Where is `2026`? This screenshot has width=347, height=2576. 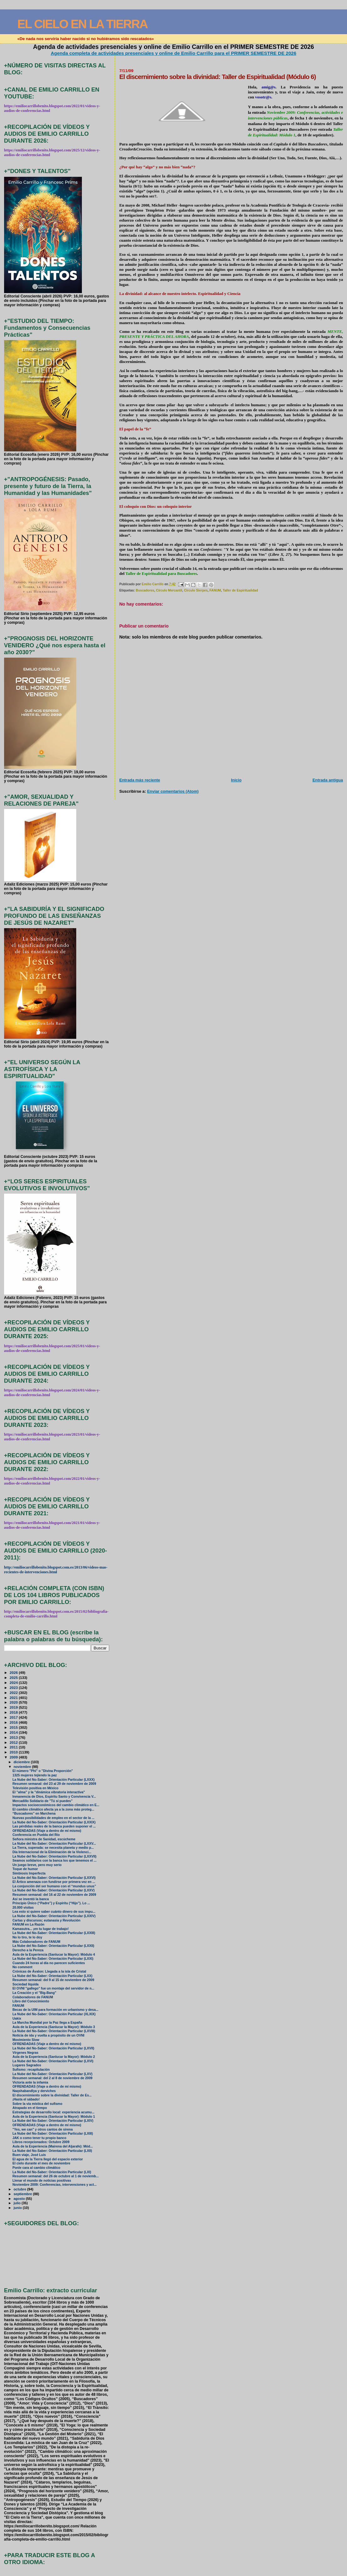 2026 is located at coordinates (14, 1672).